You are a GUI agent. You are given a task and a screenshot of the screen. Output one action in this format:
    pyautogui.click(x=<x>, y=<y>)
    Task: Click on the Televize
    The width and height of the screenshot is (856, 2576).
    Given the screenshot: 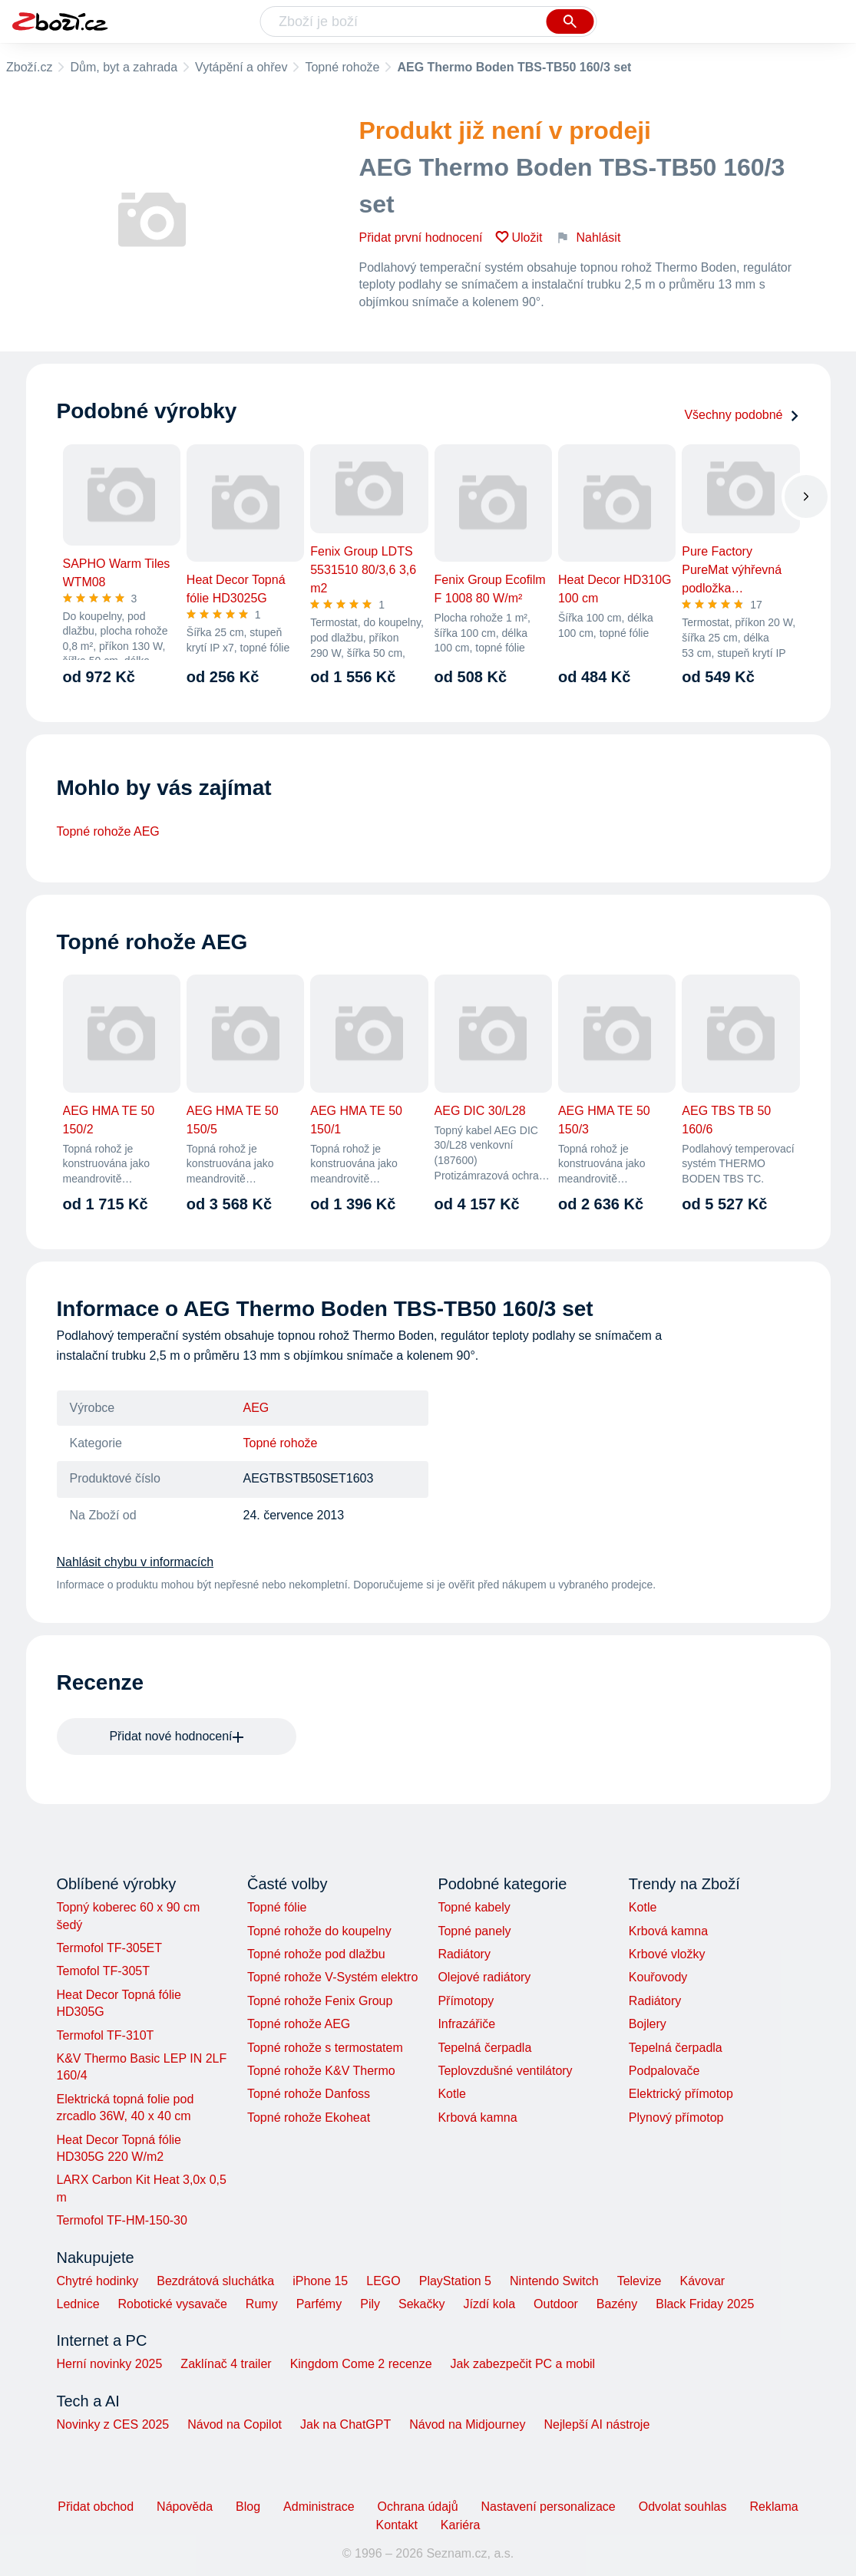 What is the action you would take?
    pyautogui.click(x=639, y=2280)
    